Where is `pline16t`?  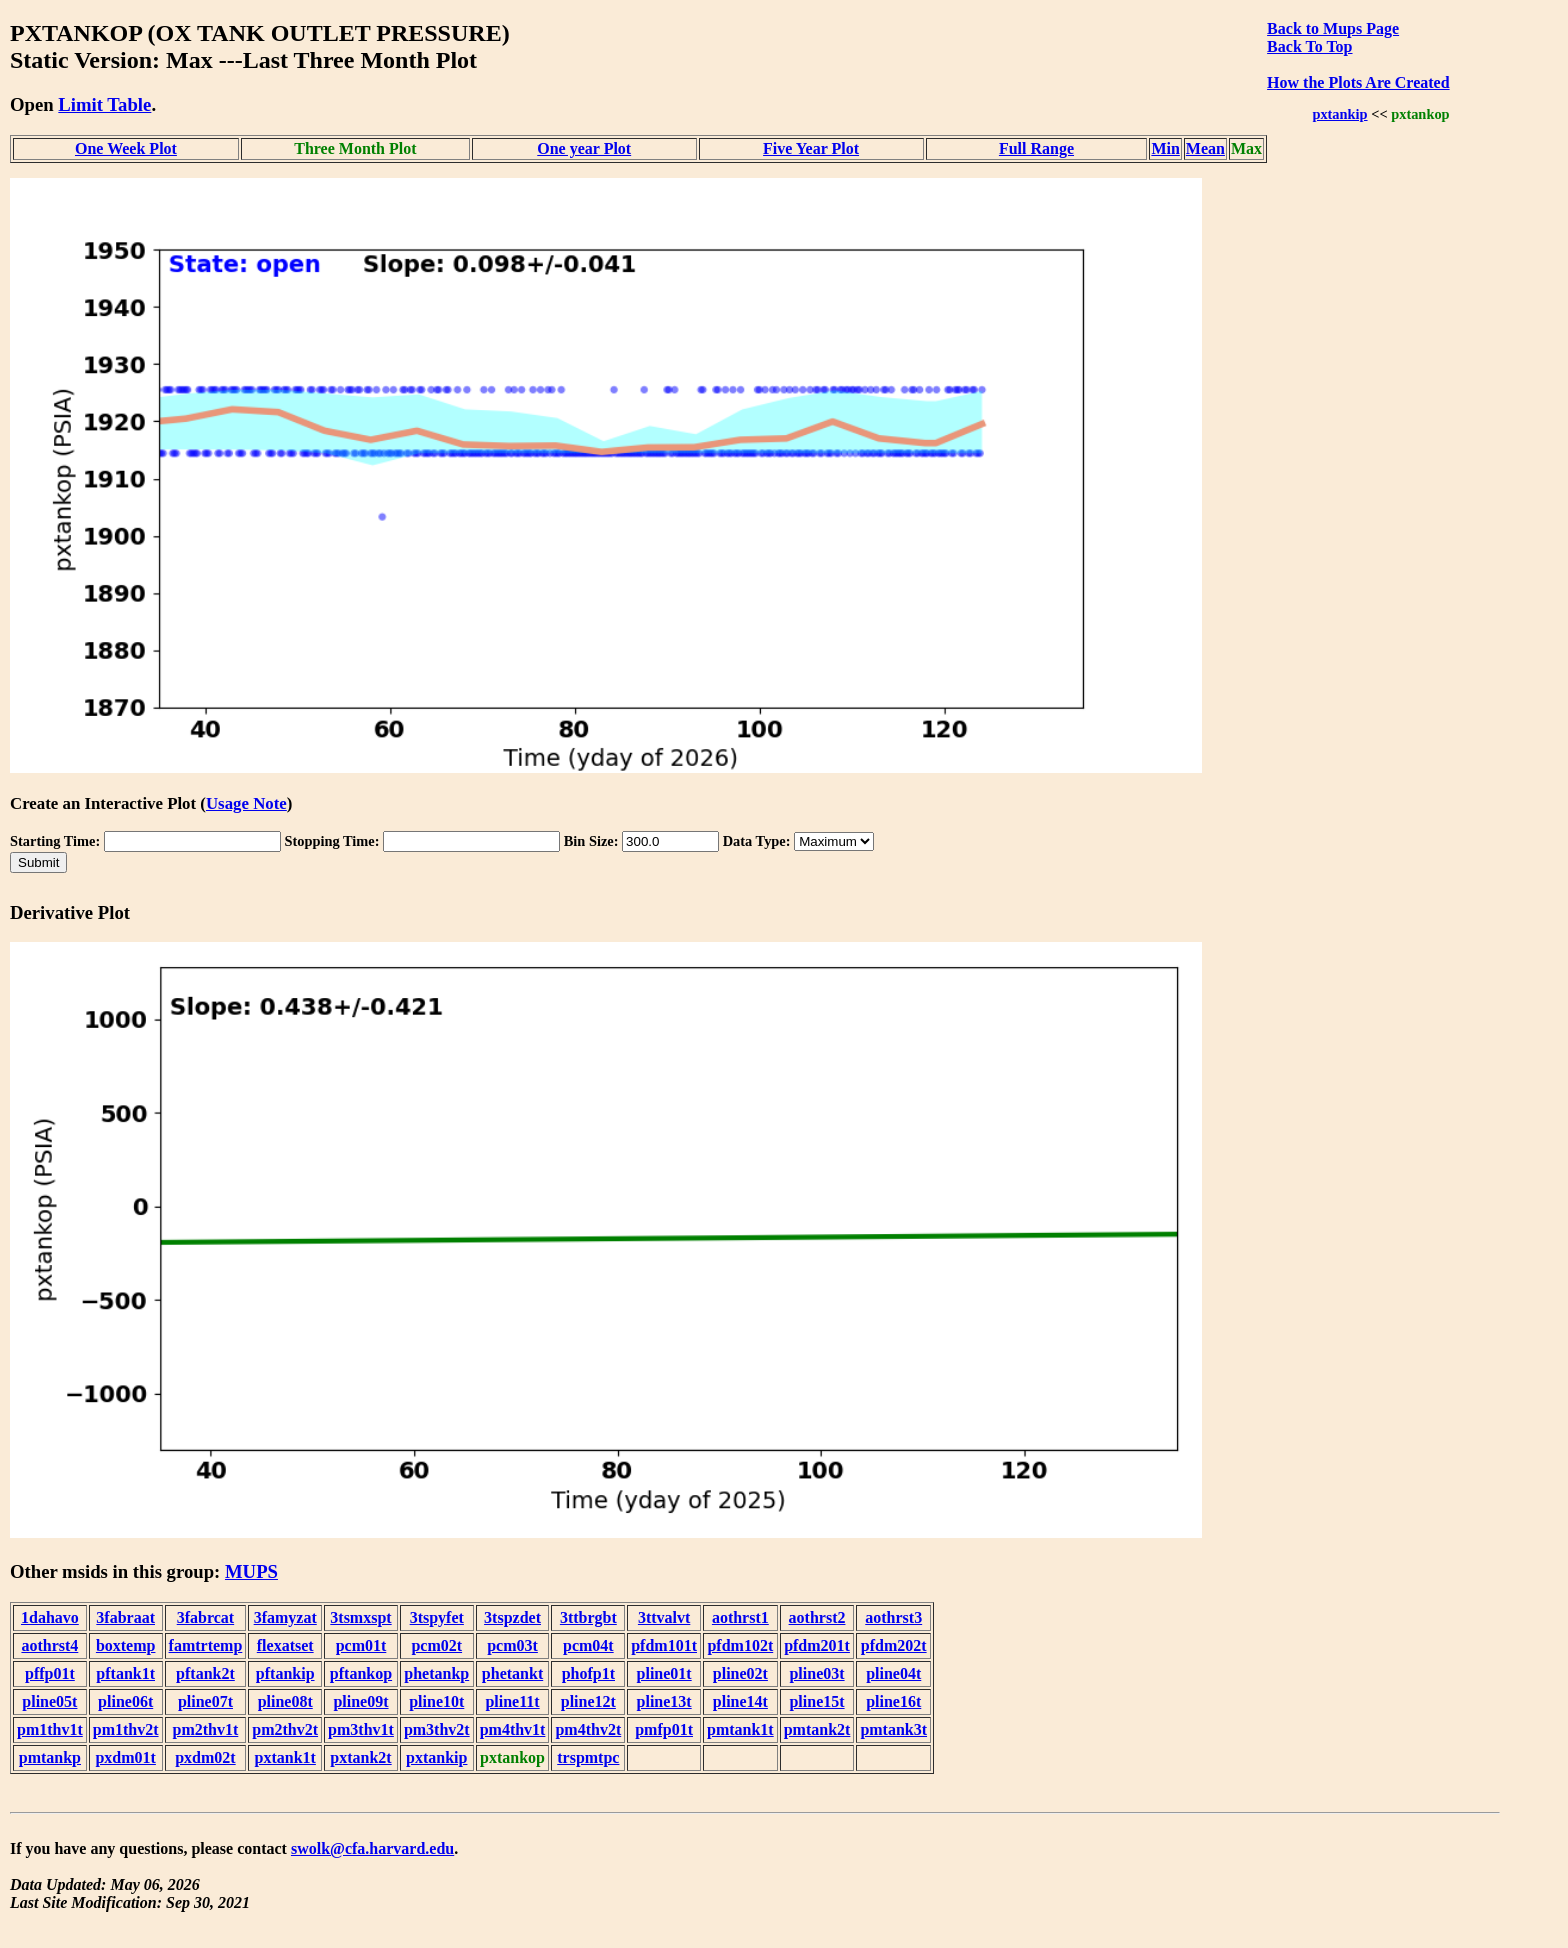 pline16t is located at coordinates (893, 1701).